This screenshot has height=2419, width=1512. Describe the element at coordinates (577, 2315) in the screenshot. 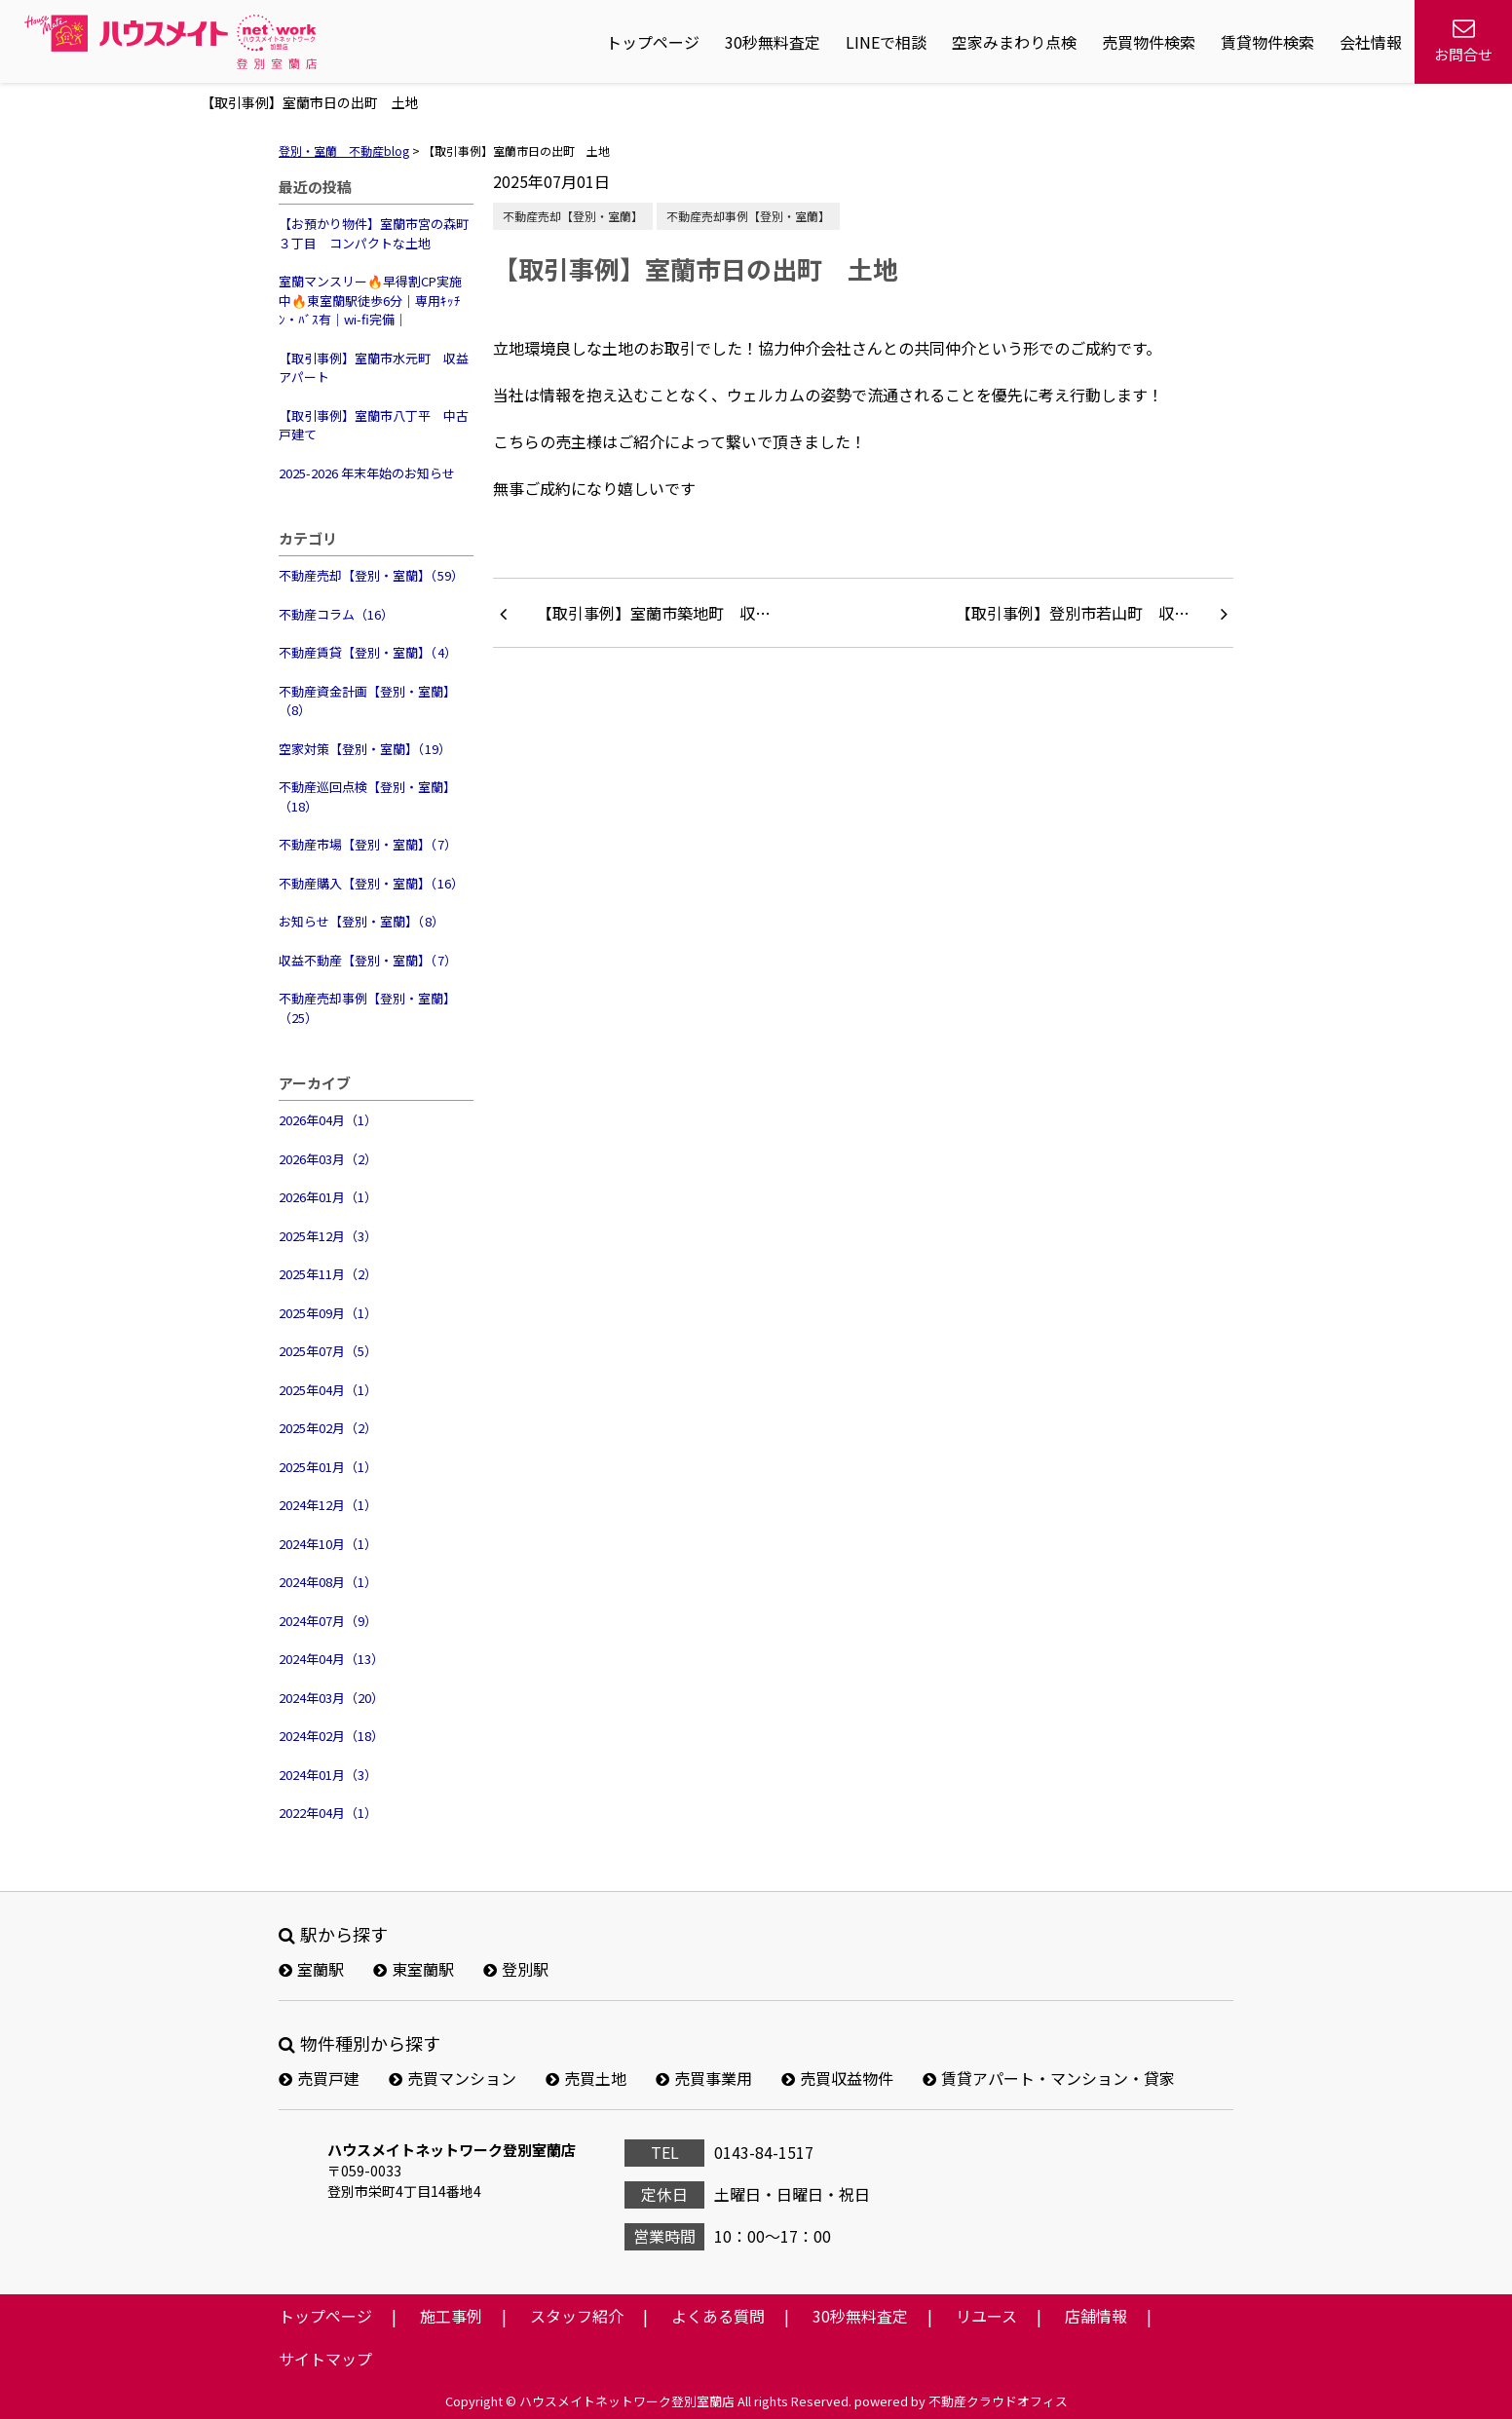

I see `スタッフ紹介` at that location.